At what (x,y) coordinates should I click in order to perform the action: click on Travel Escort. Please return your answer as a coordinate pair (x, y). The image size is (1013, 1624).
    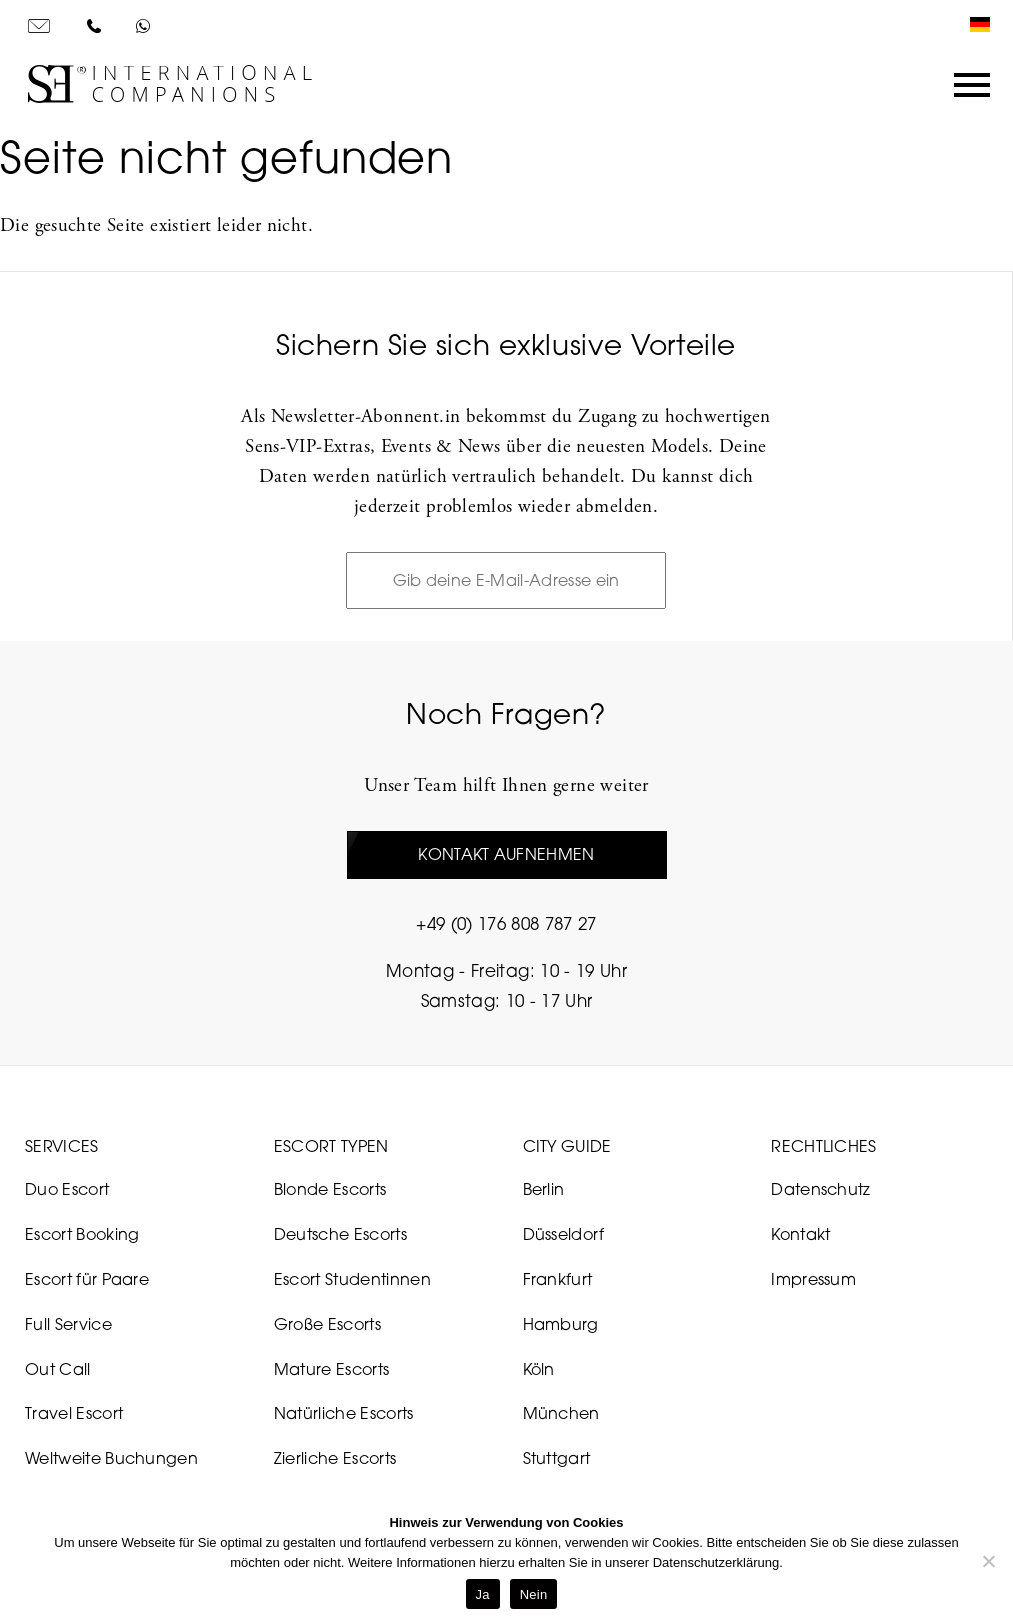
    Looking at the image, I should click on (74, 1413).